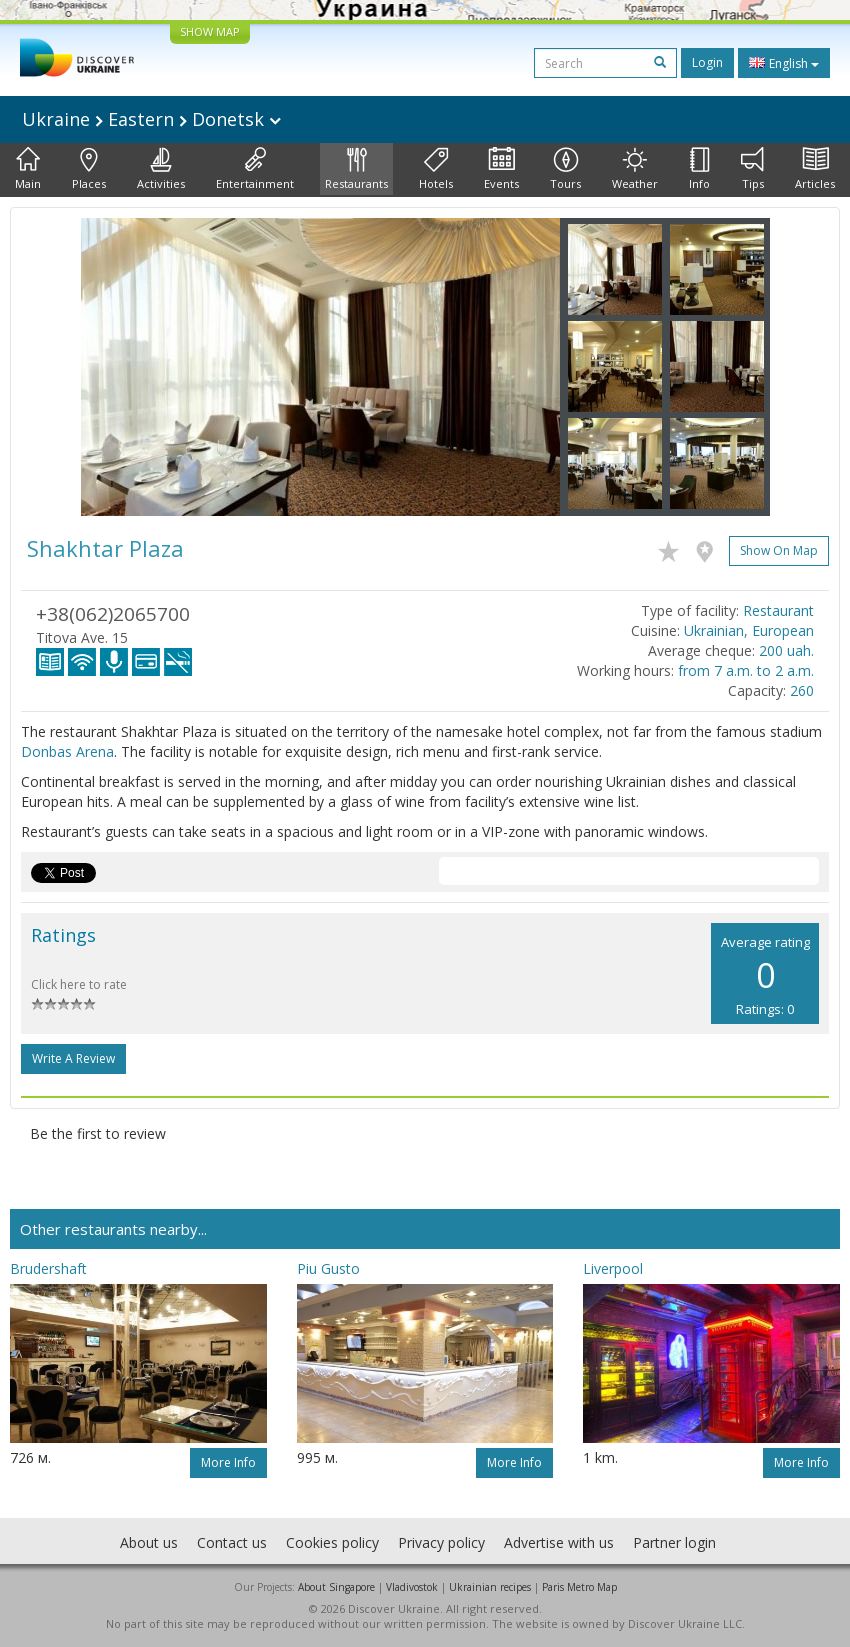 This screenshot has height=1647, width=850. I want to click on Restaurants, so click(356, 169).